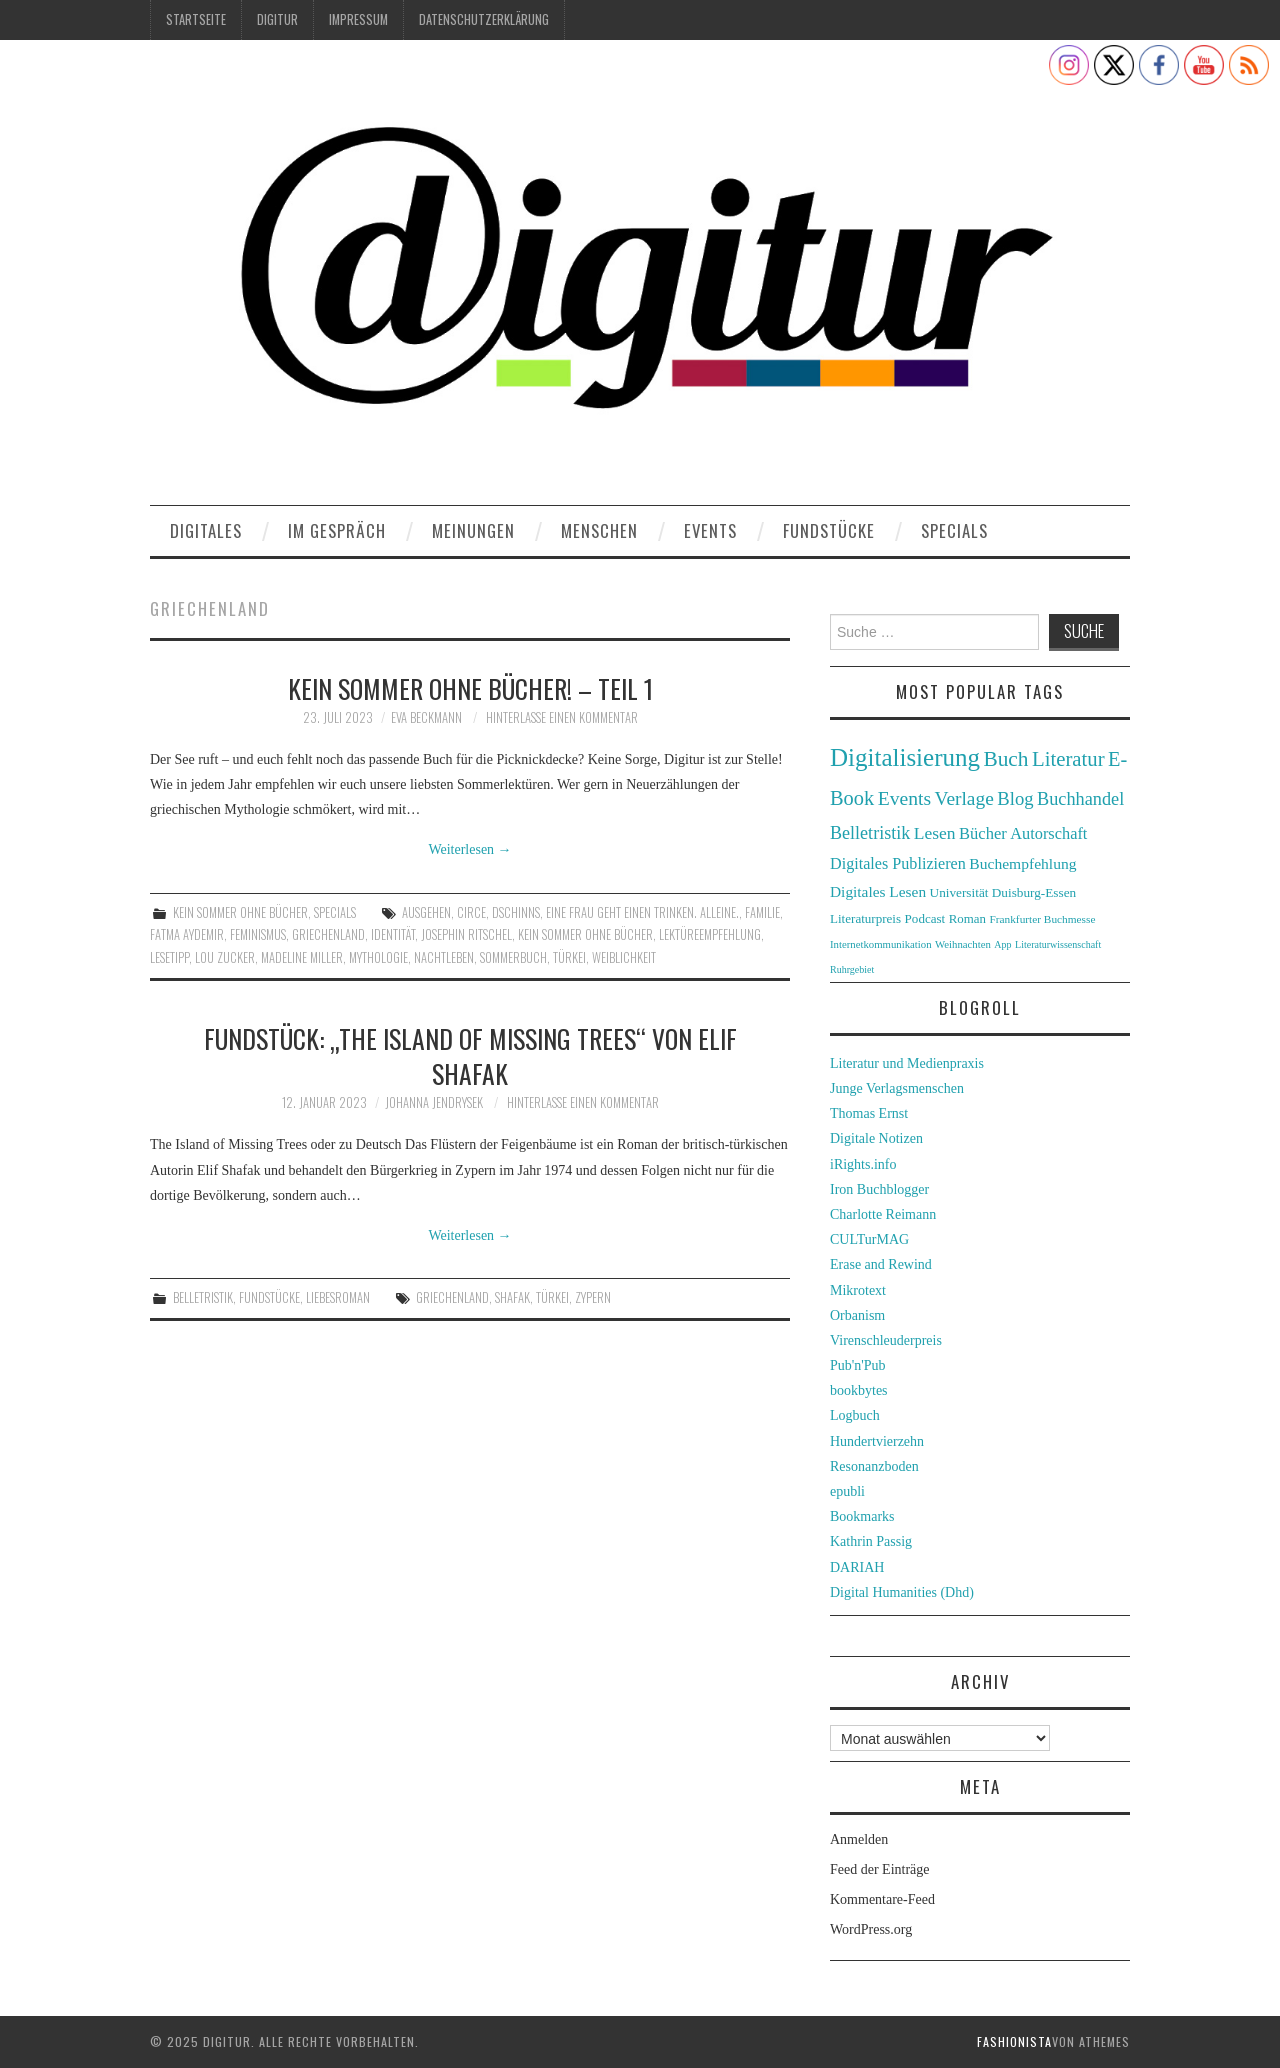  What do you see at coordinates (762, 912) in the screenshot?
I see `Familie` at bounding box center [762, 912].